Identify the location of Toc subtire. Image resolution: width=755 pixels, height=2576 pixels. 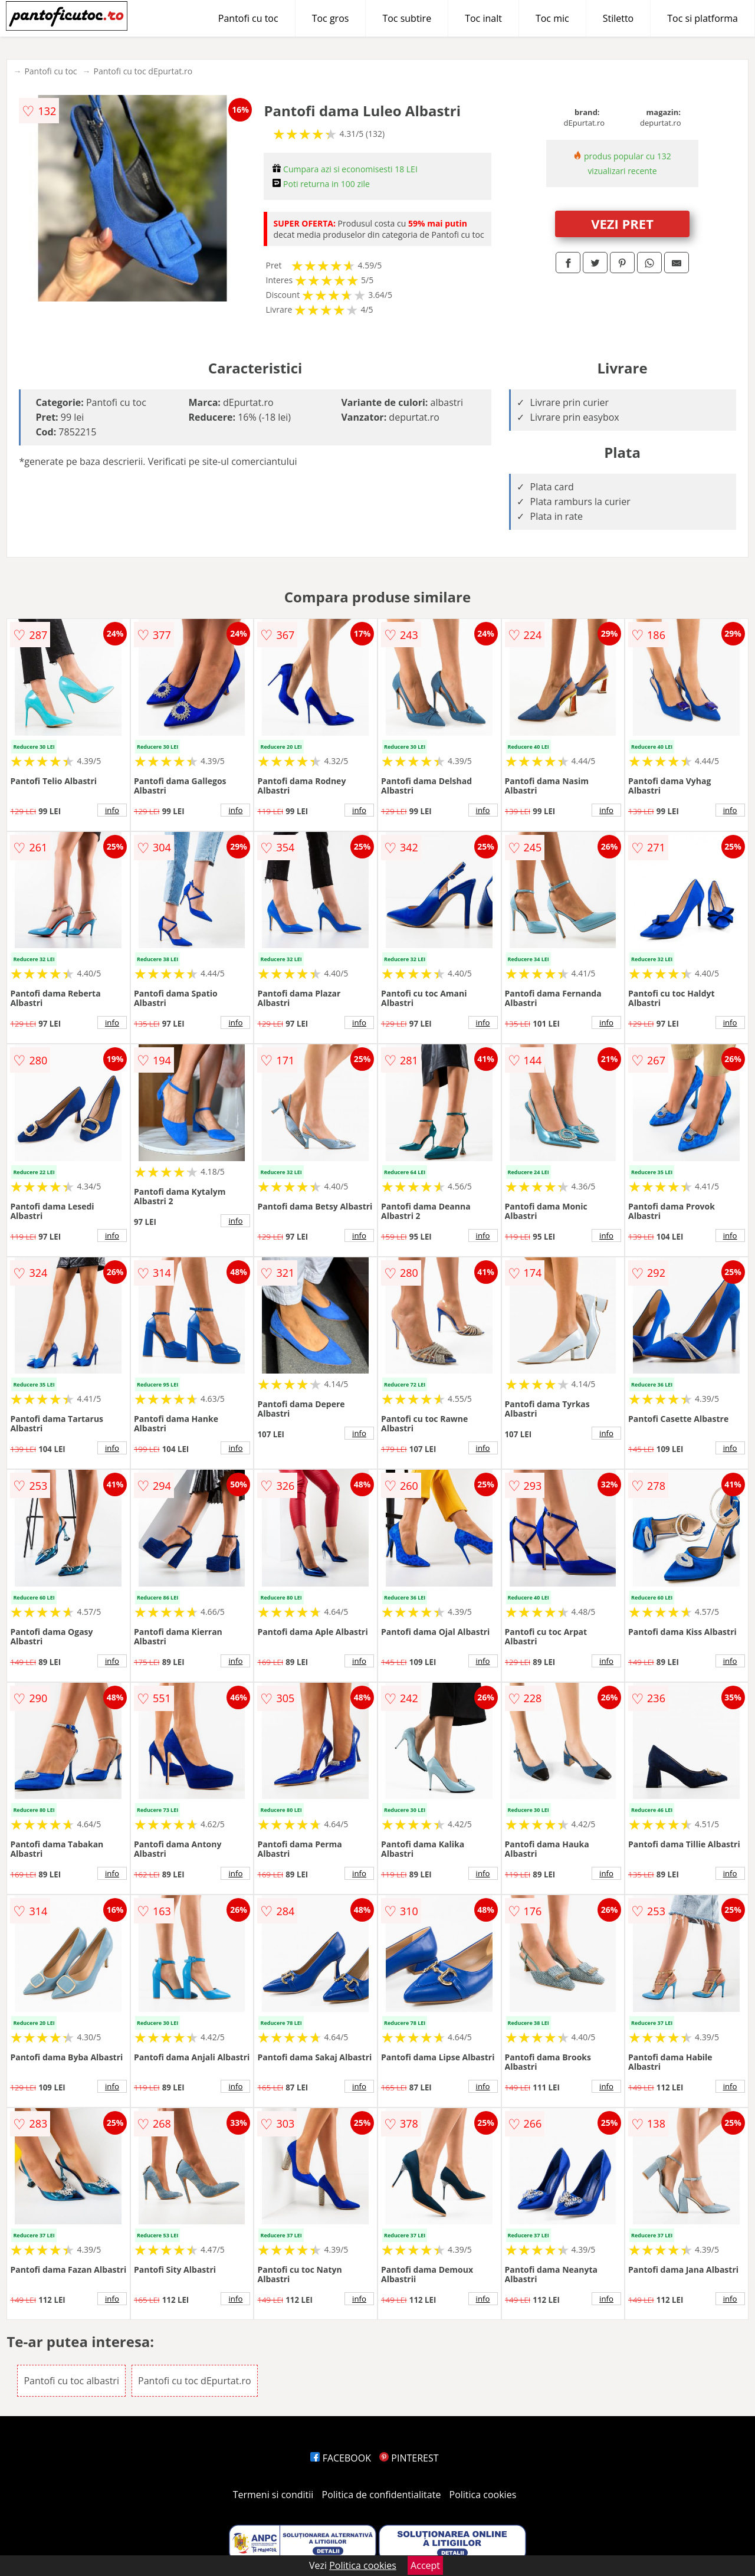
(406, 18).